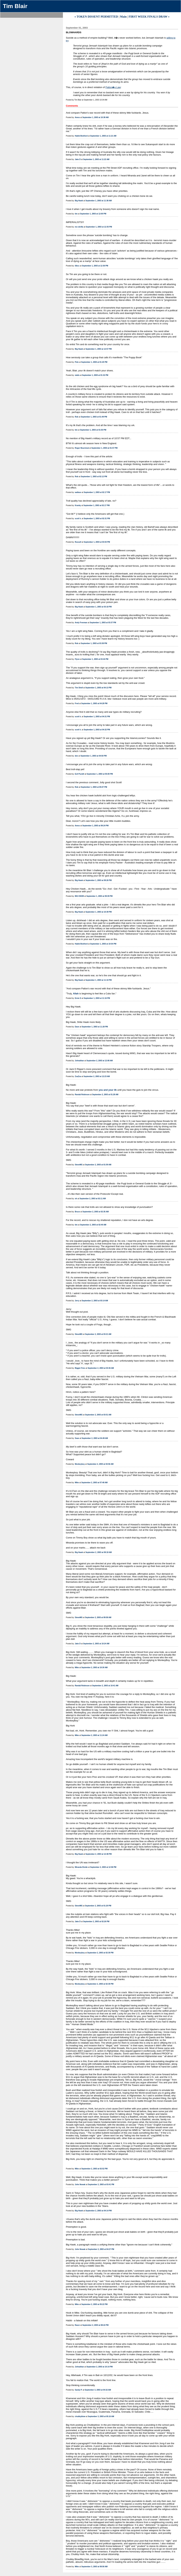 The image size is (181, 2576). What do you see at coordinates (81, 623) in the screenshot?
I see `Andy Freeman` at bounding box center [81, 623].